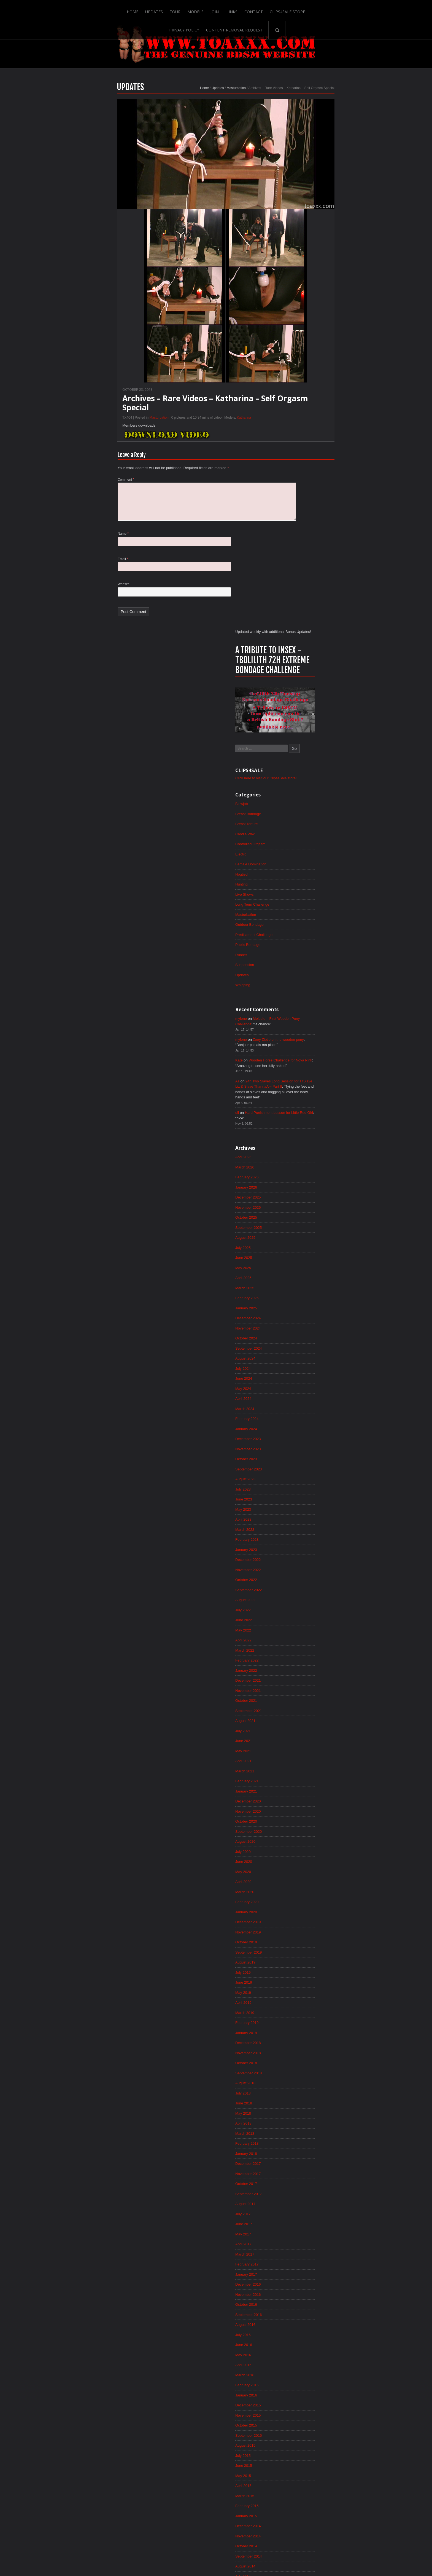  Describe the element at coordinates (303, 451) in the screenshot. I see `Suspension` at that location.